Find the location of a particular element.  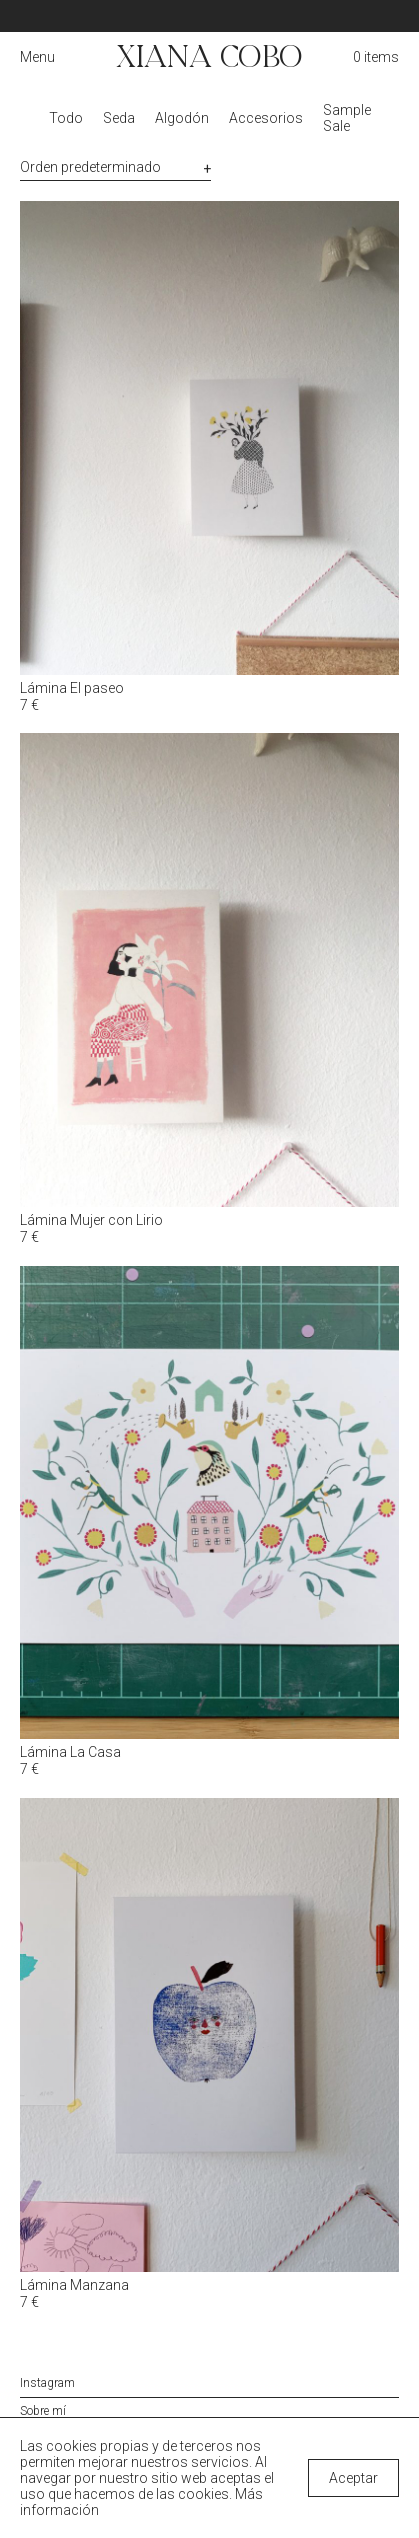

Sobre mí is located at coordinates (43, 2411).